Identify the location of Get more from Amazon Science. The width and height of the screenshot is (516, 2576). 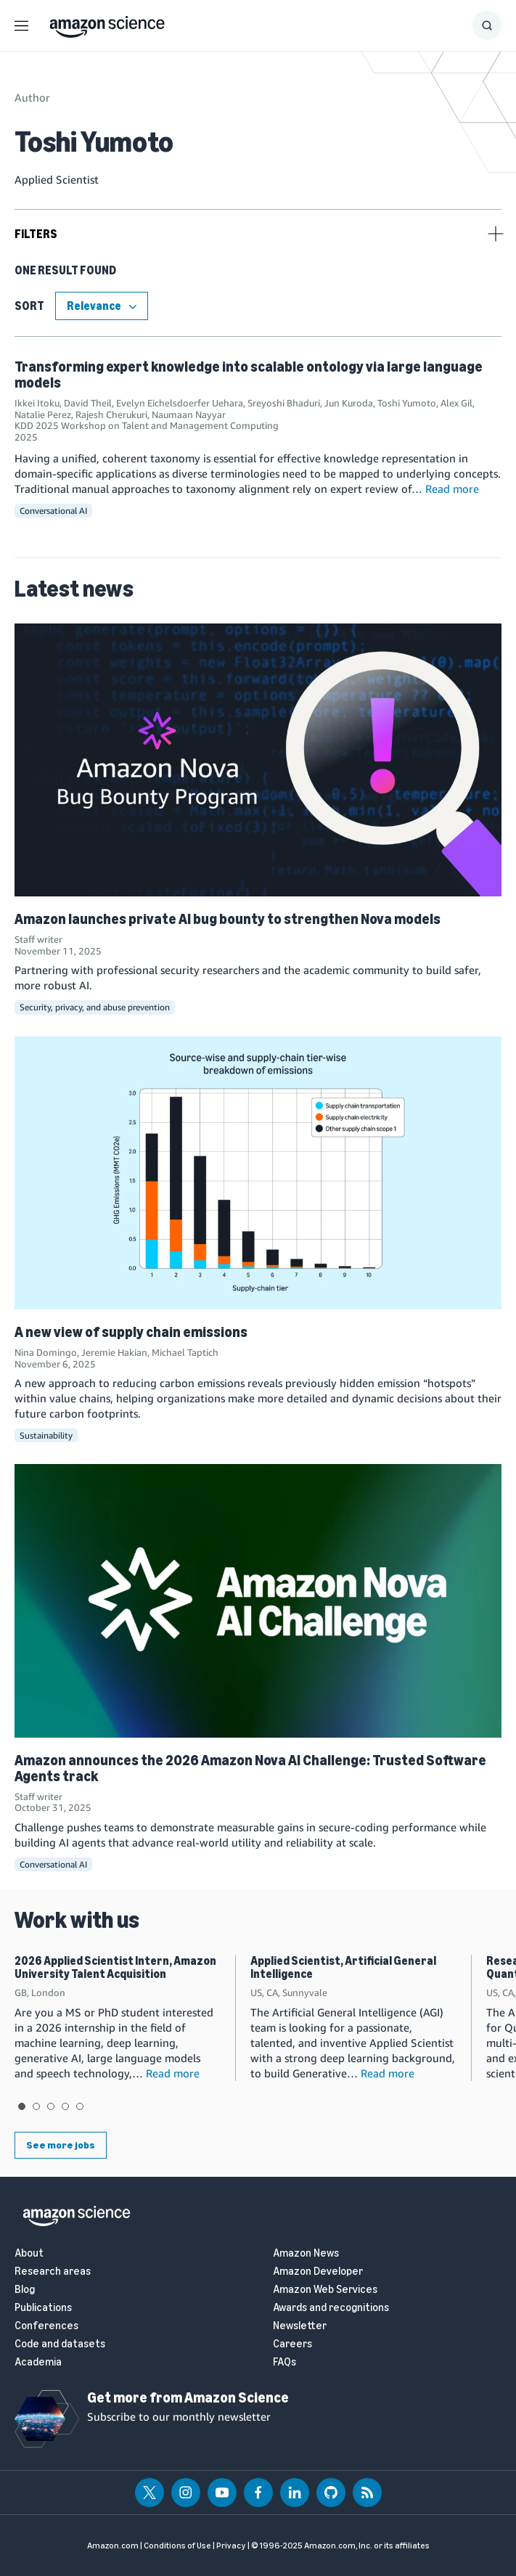
(188, 2397).